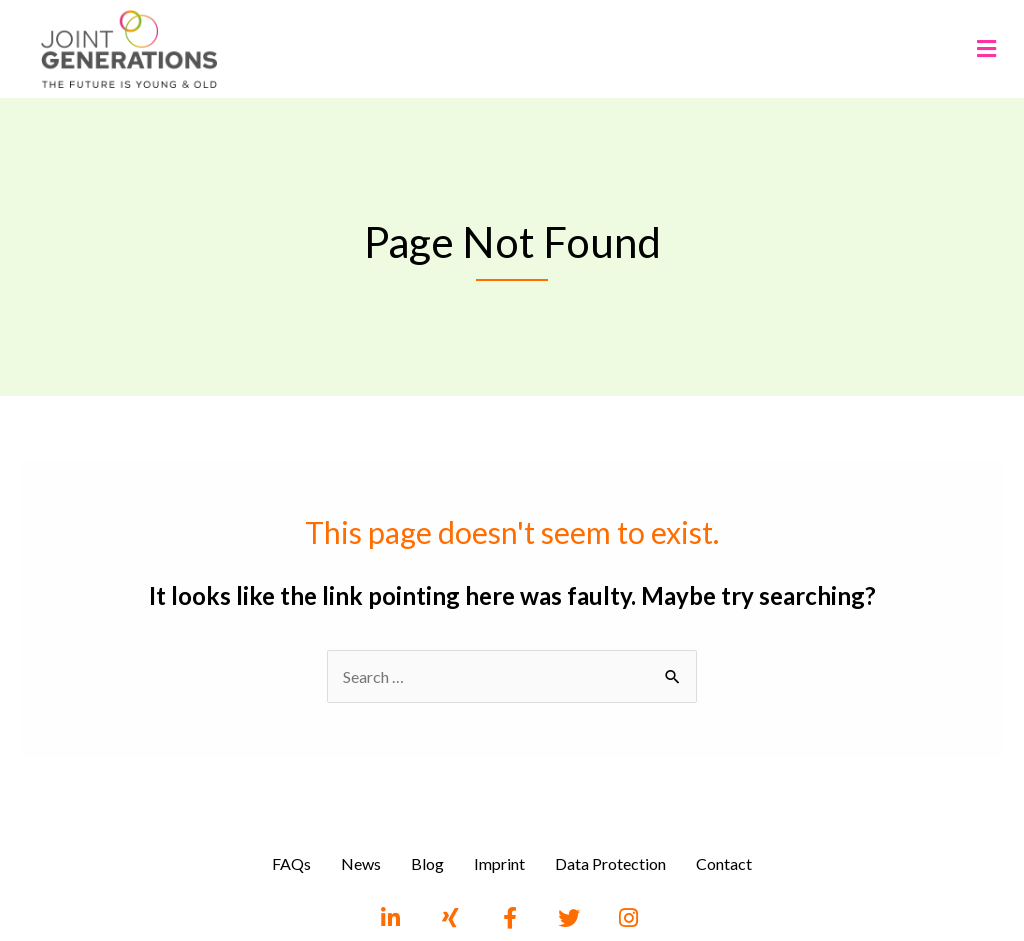  I want to click on FAQs, so click(291, 863).